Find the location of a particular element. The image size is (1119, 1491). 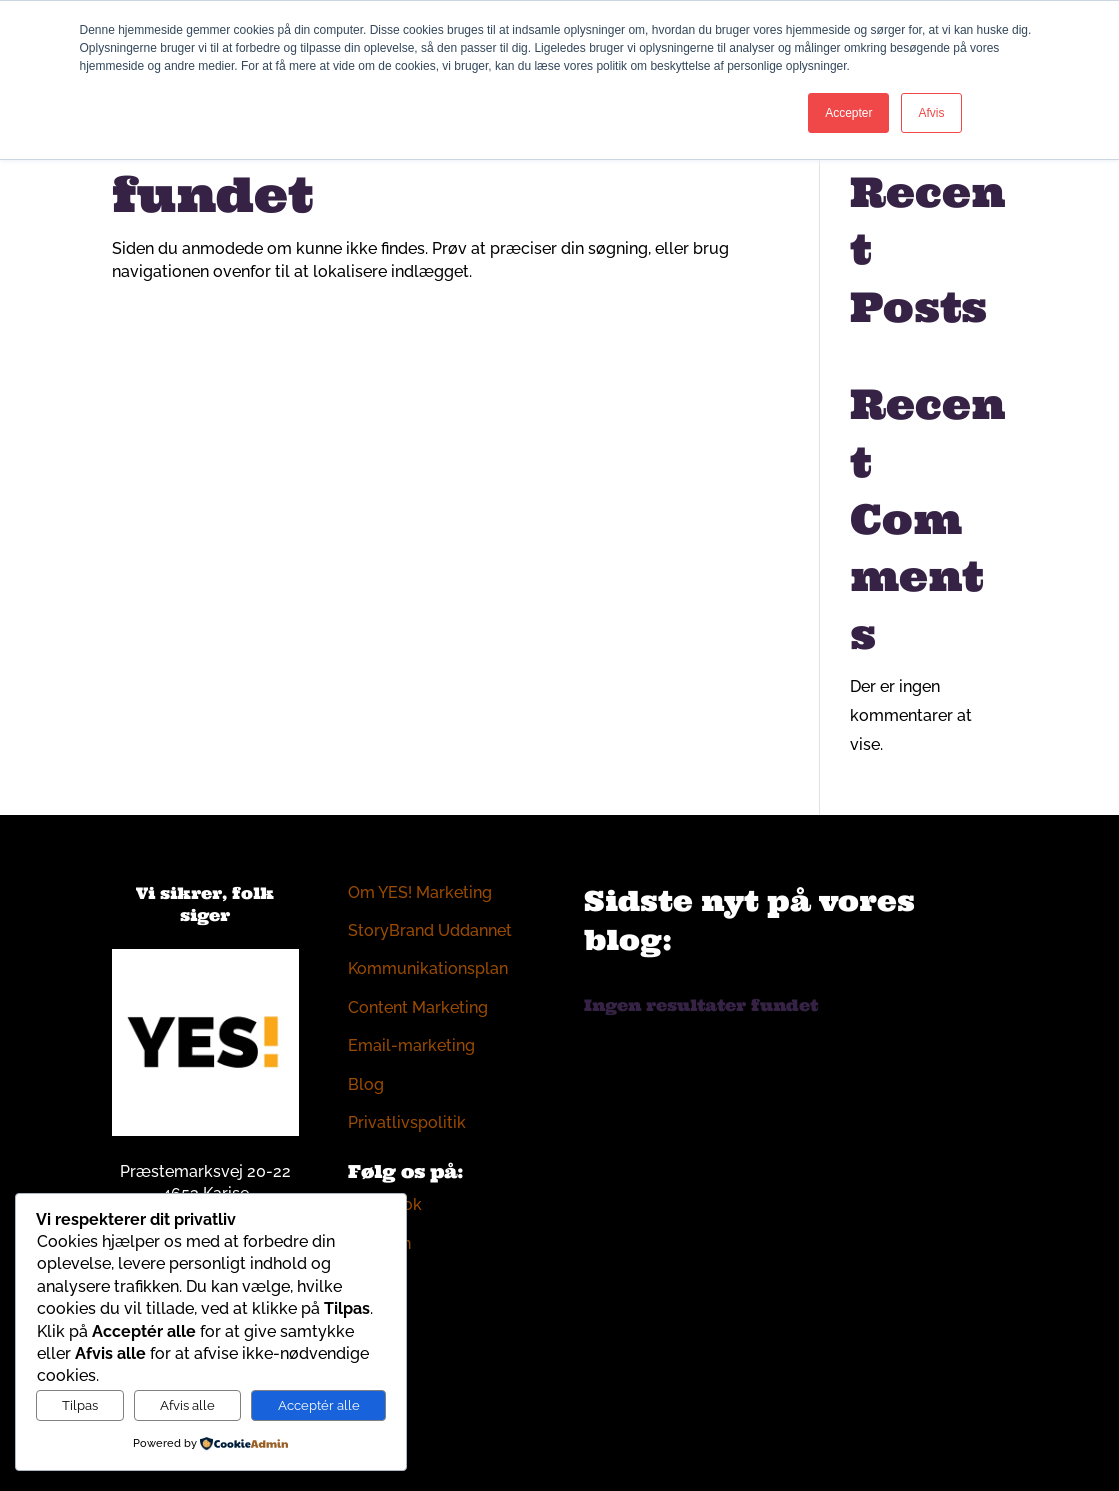

Acceptér alle is located at coordinates (319, 1405).